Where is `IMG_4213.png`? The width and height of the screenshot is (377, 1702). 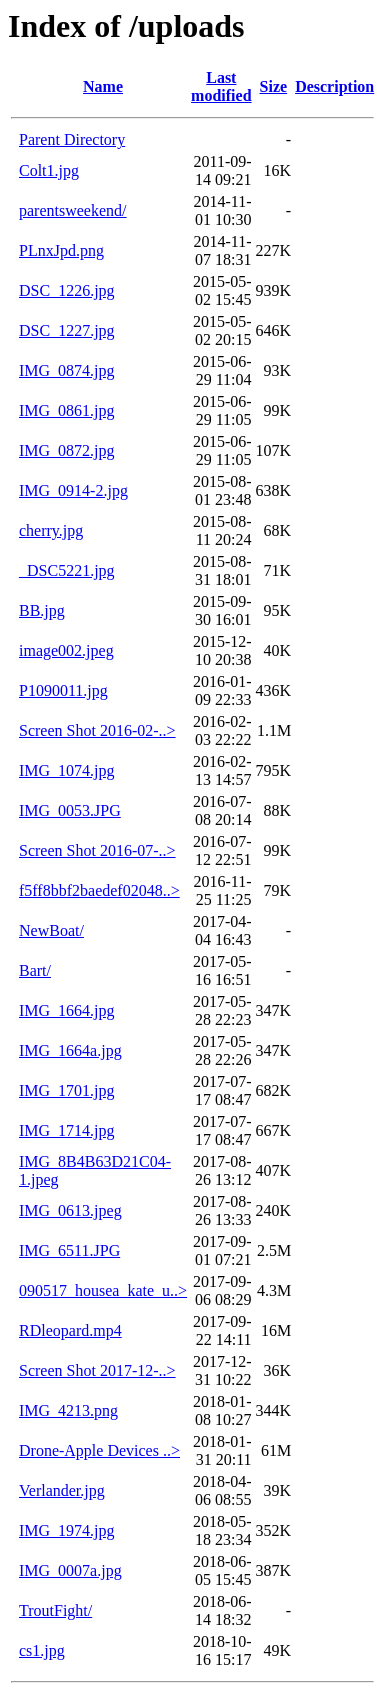
IMG_4213.png is located at coordinates (68, 1410).